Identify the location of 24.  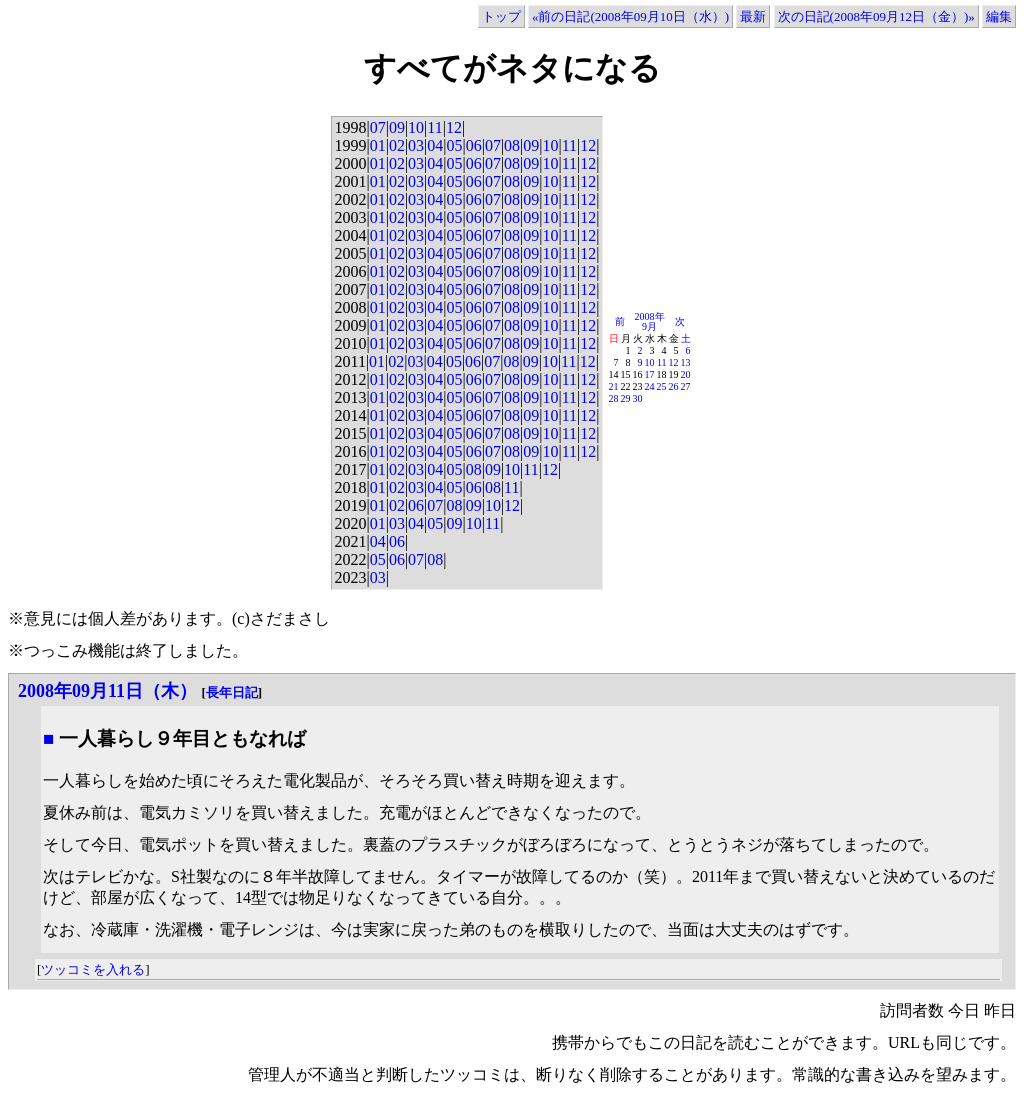
(650, 386).